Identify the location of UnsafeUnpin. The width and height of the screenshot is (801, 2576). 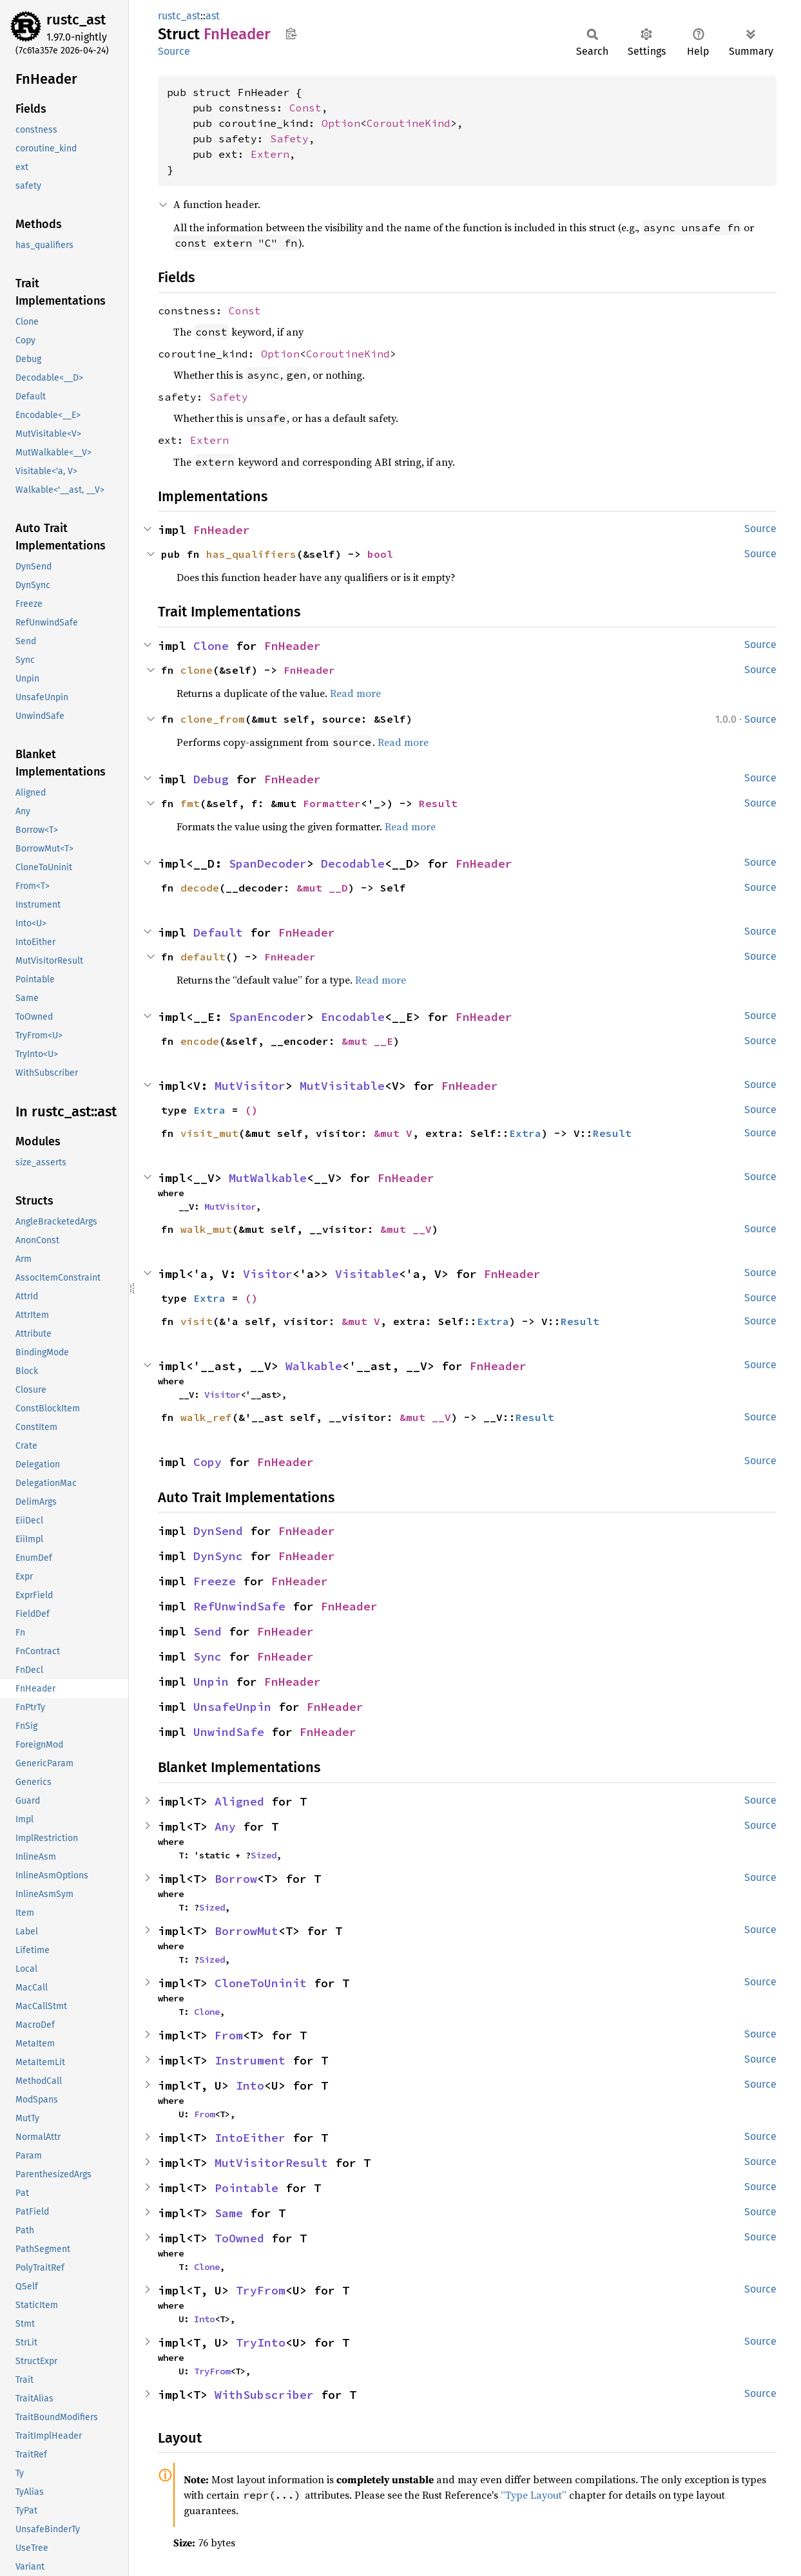
(232, 1706).